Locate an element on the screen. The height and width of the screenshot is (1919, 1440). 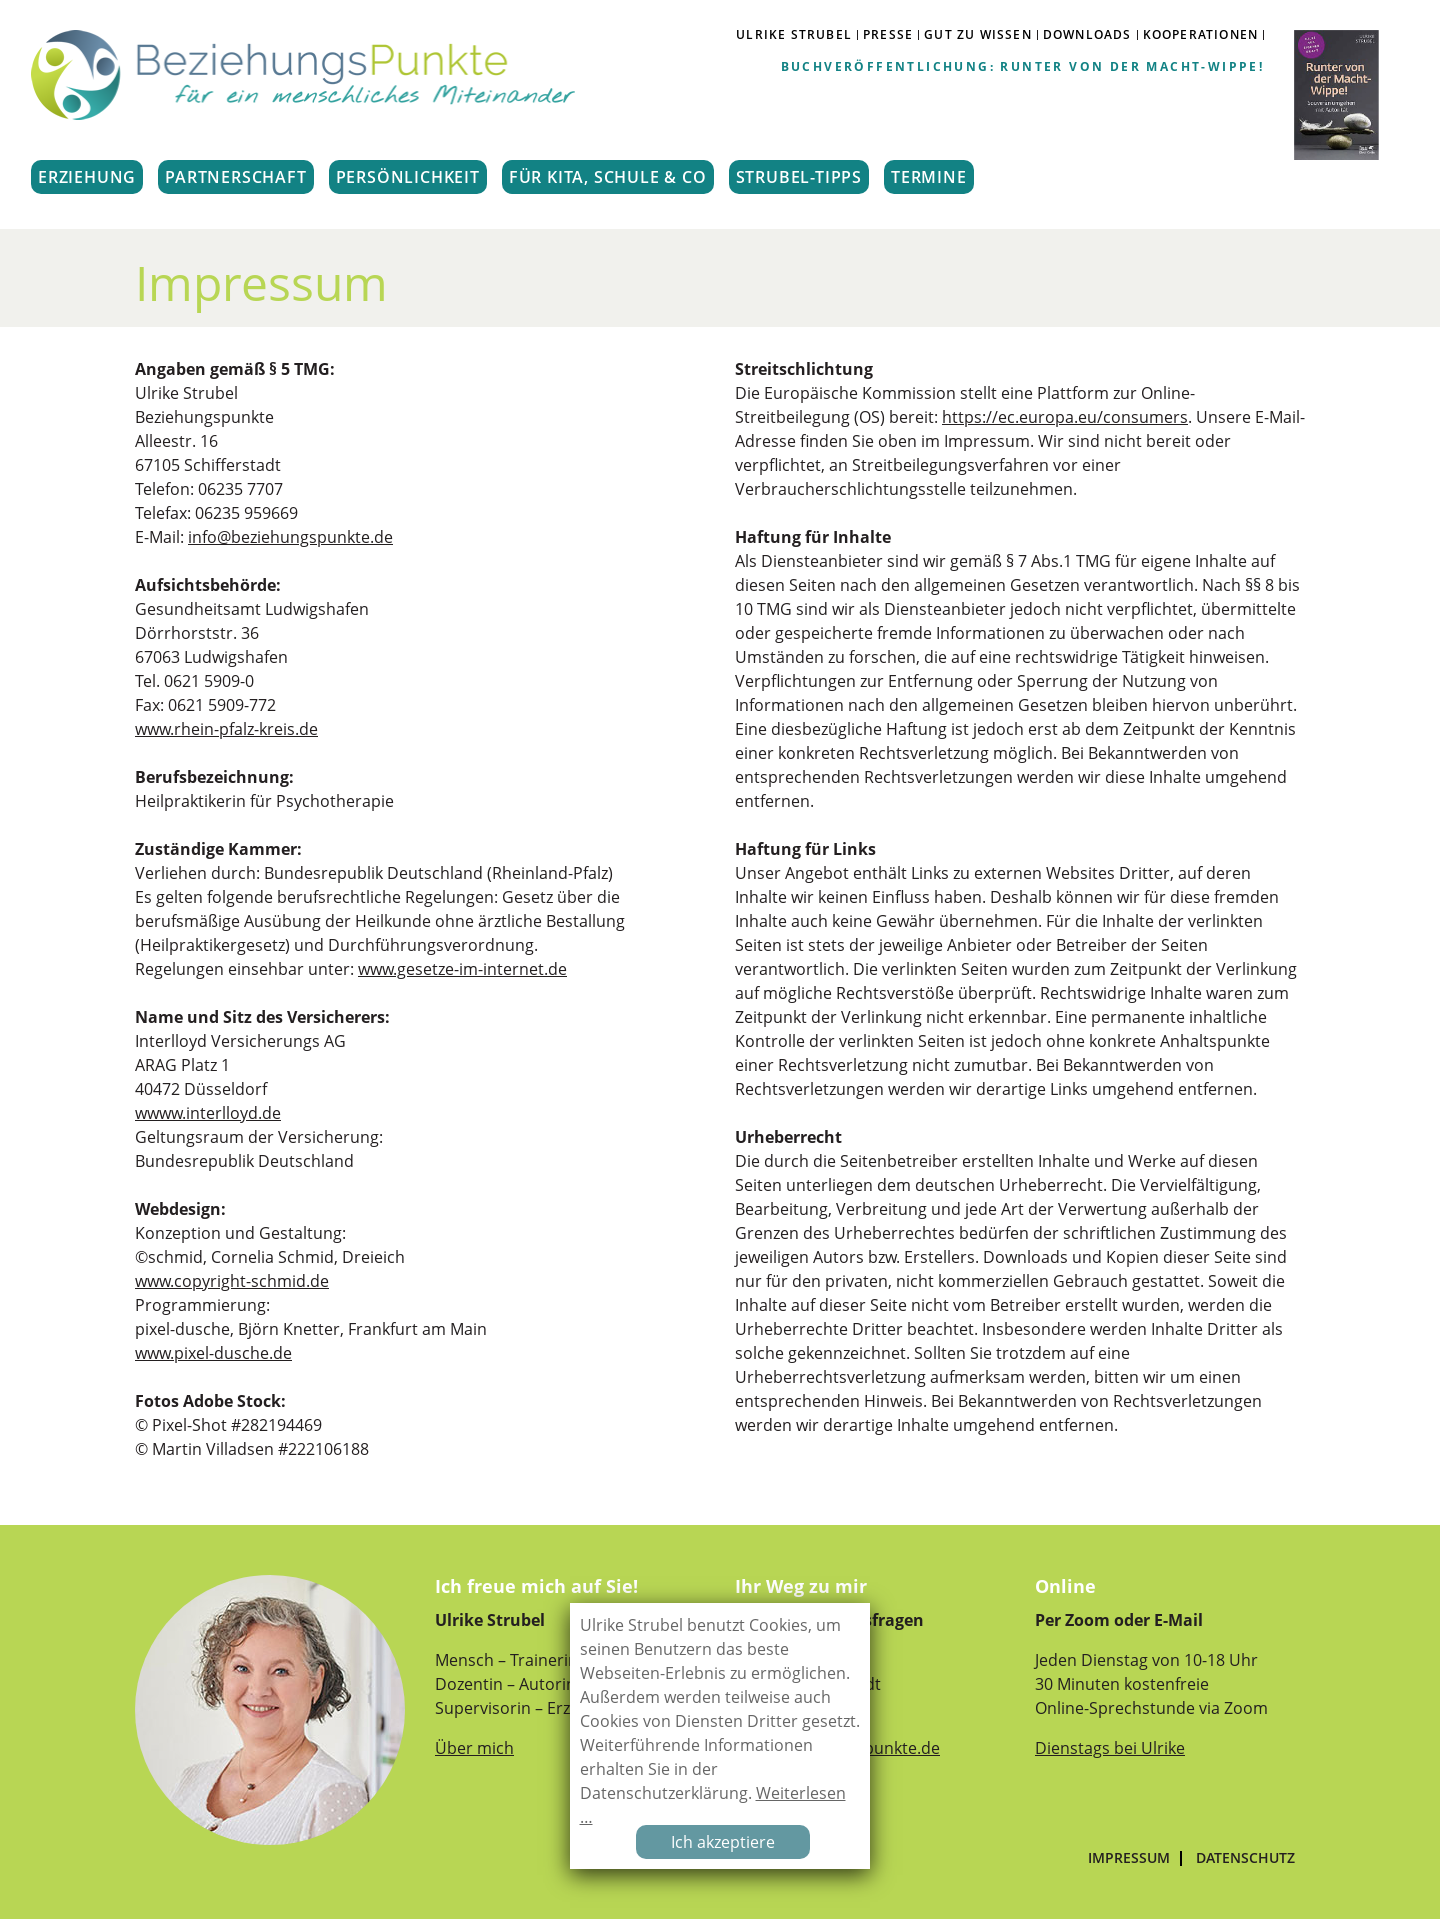
Buchveröffentlichung: Runter von der Macht-Wippe! is located at coordinates (1023, 66).